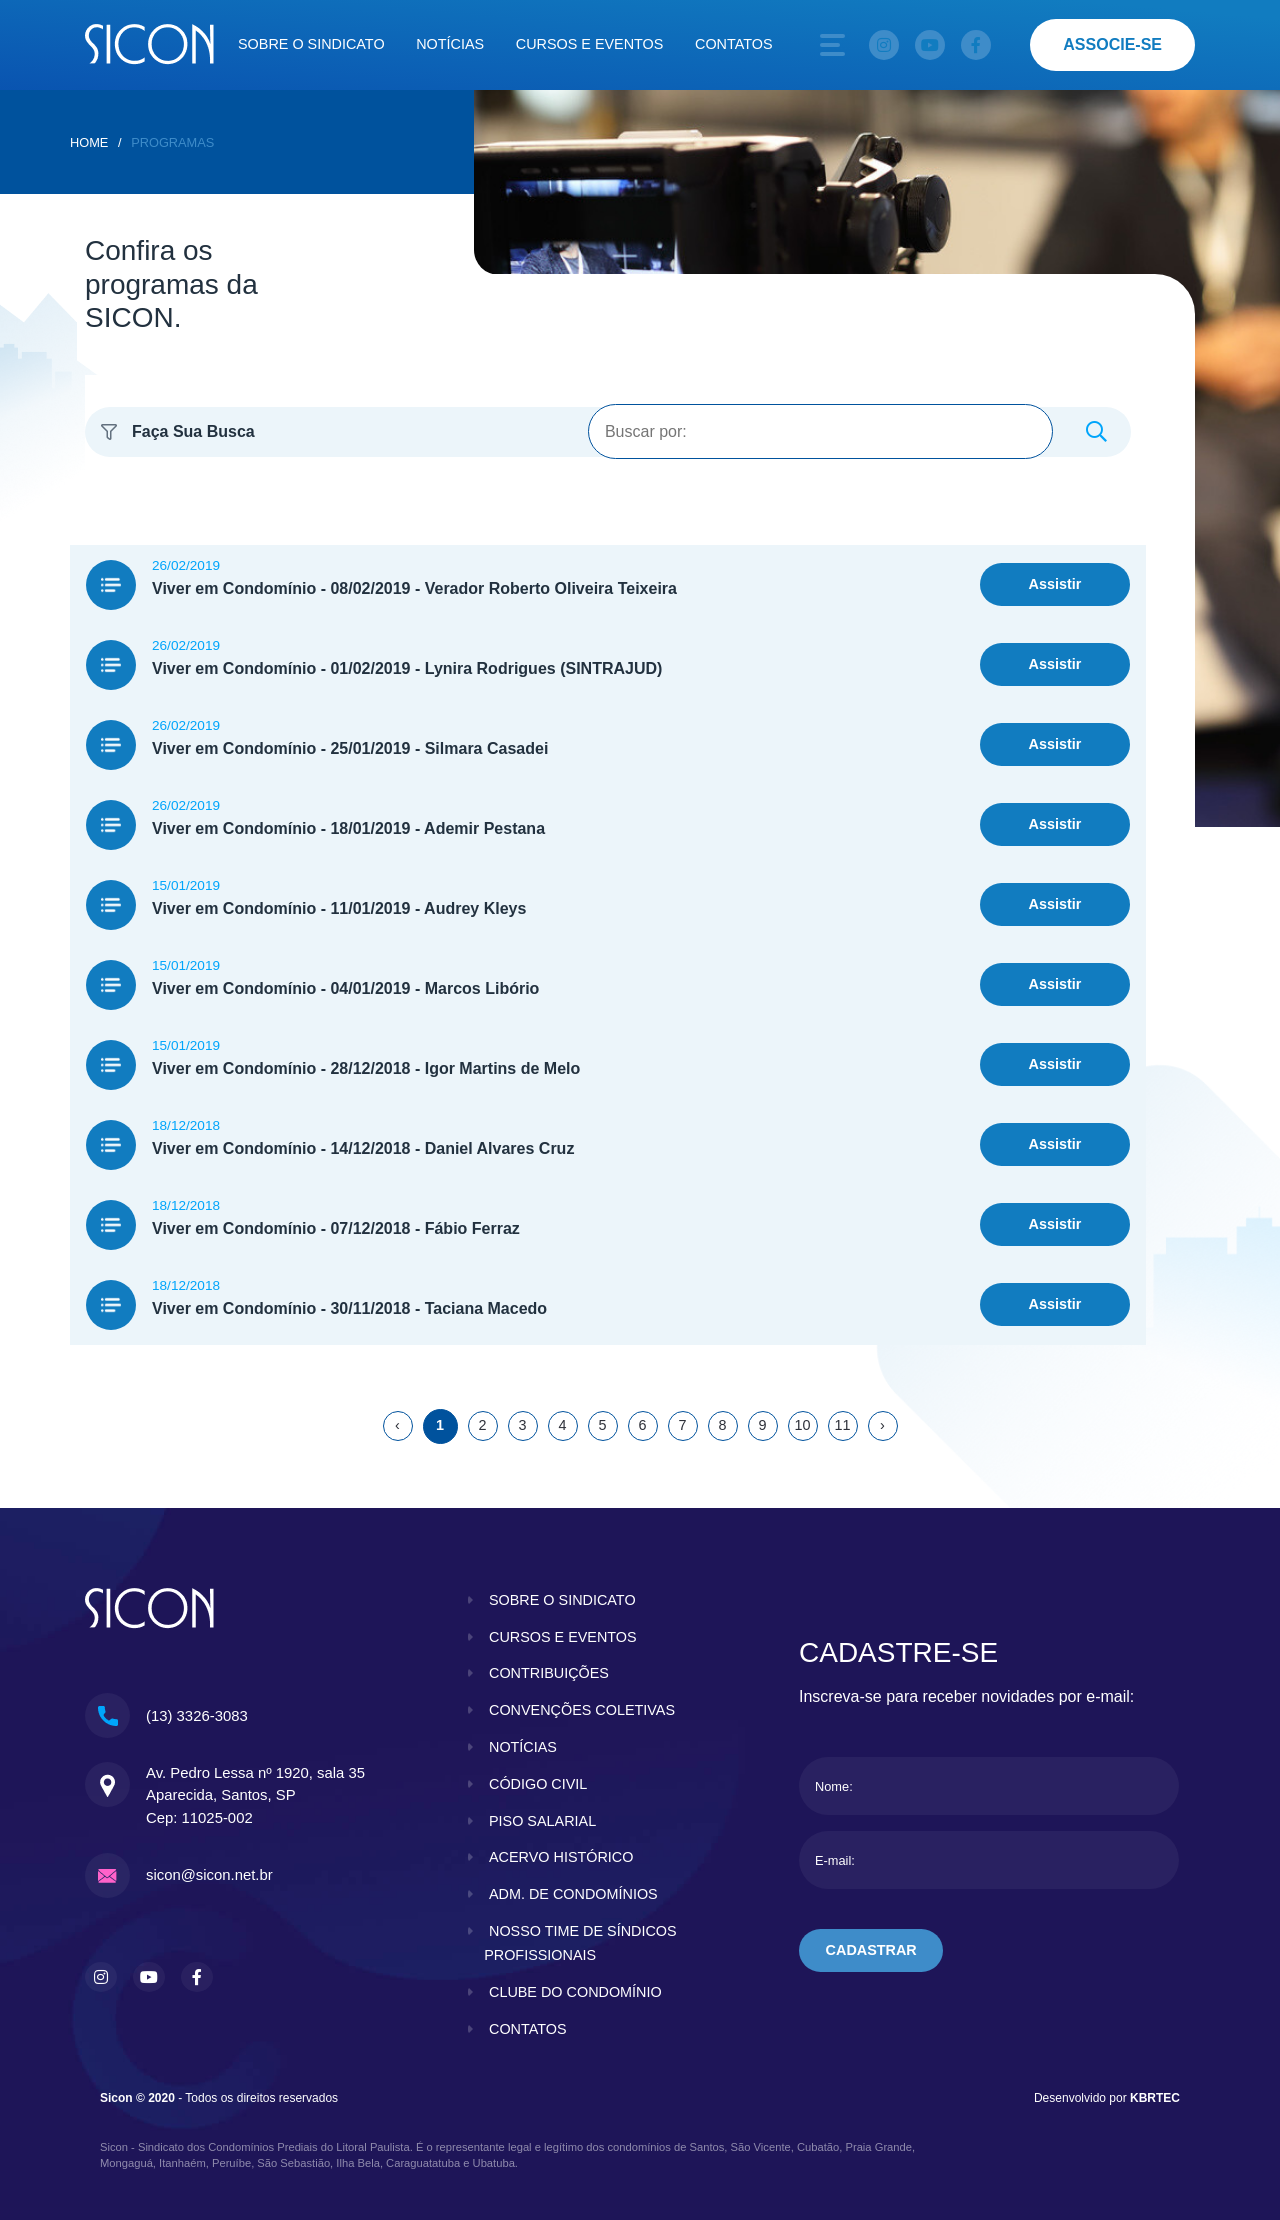 The image size is (1280, 2220). Describe the element at coordinates (871, 1950) in the screenshot. I see `cadastrar` at that location.